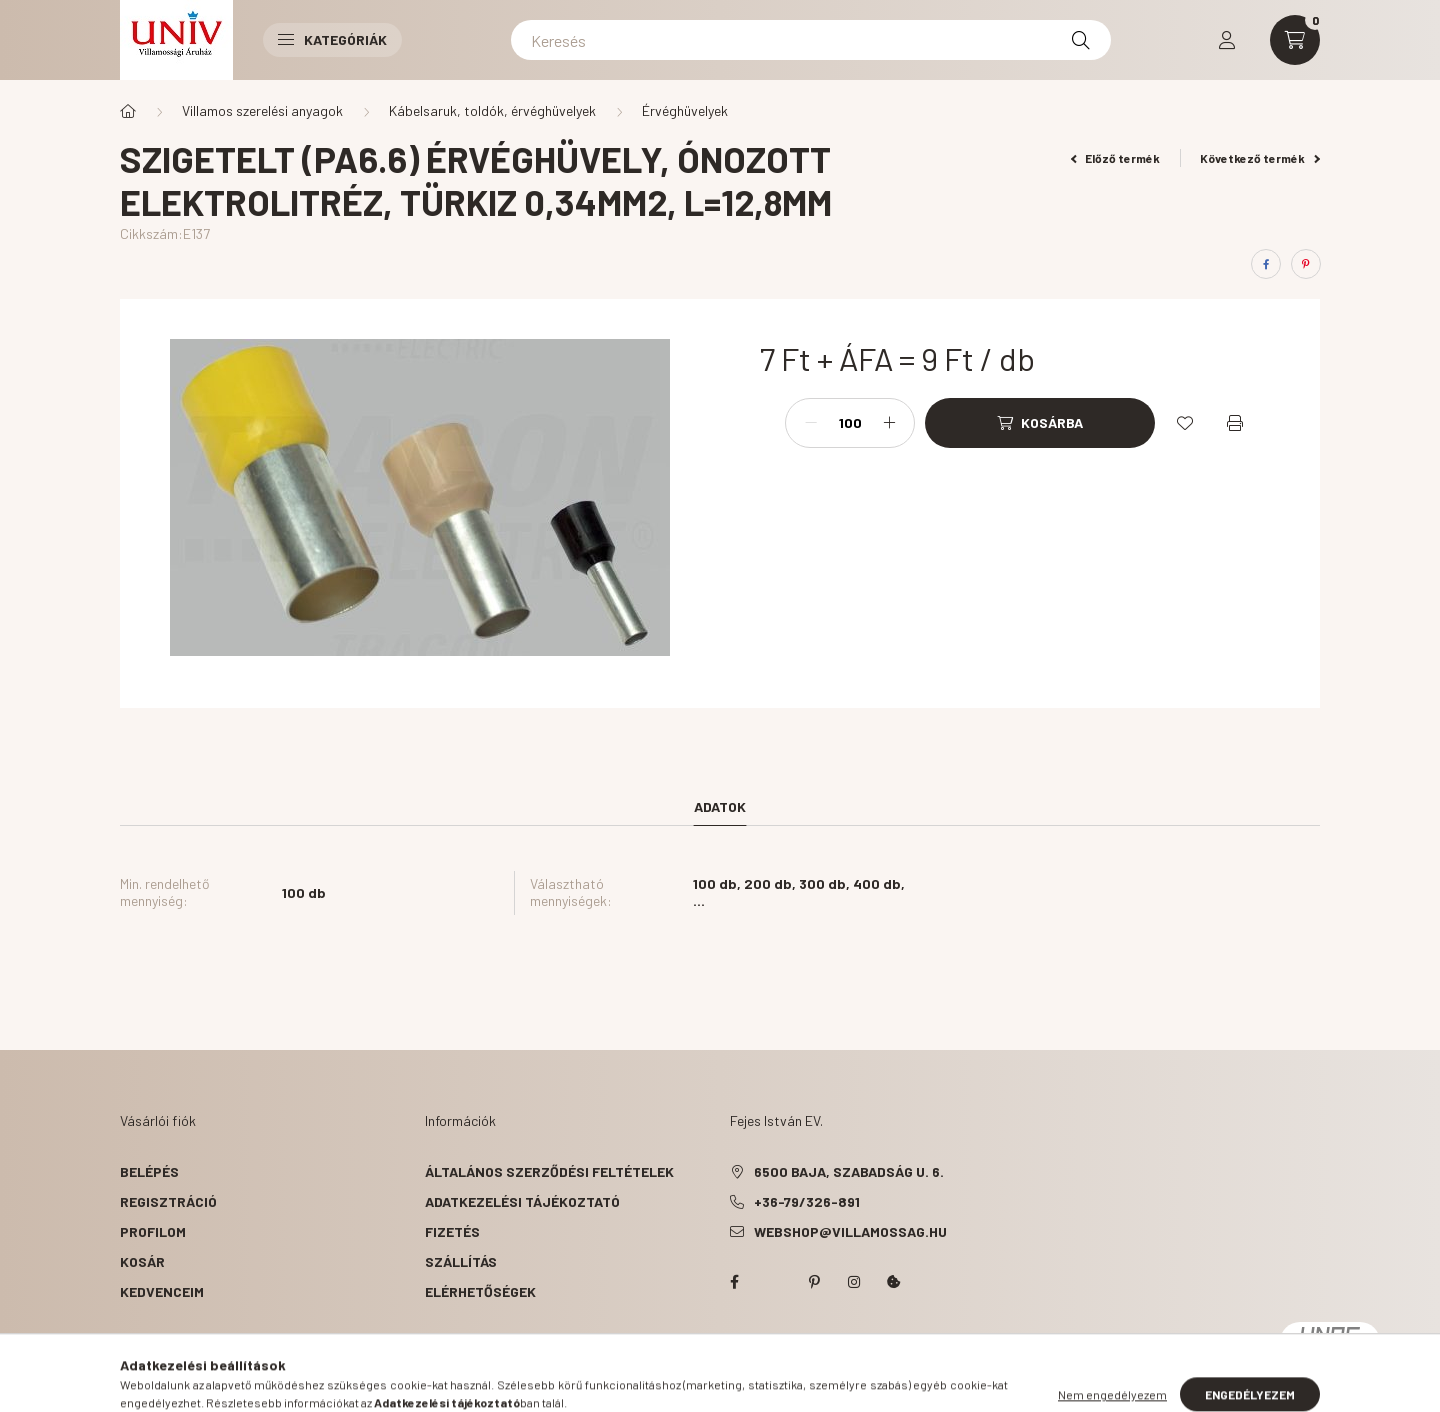 This screenshot has height=1412, width=1440. Describe the element at coordinates (162, 1291) in the screenshot. I see `Kedvenceim` at that location.